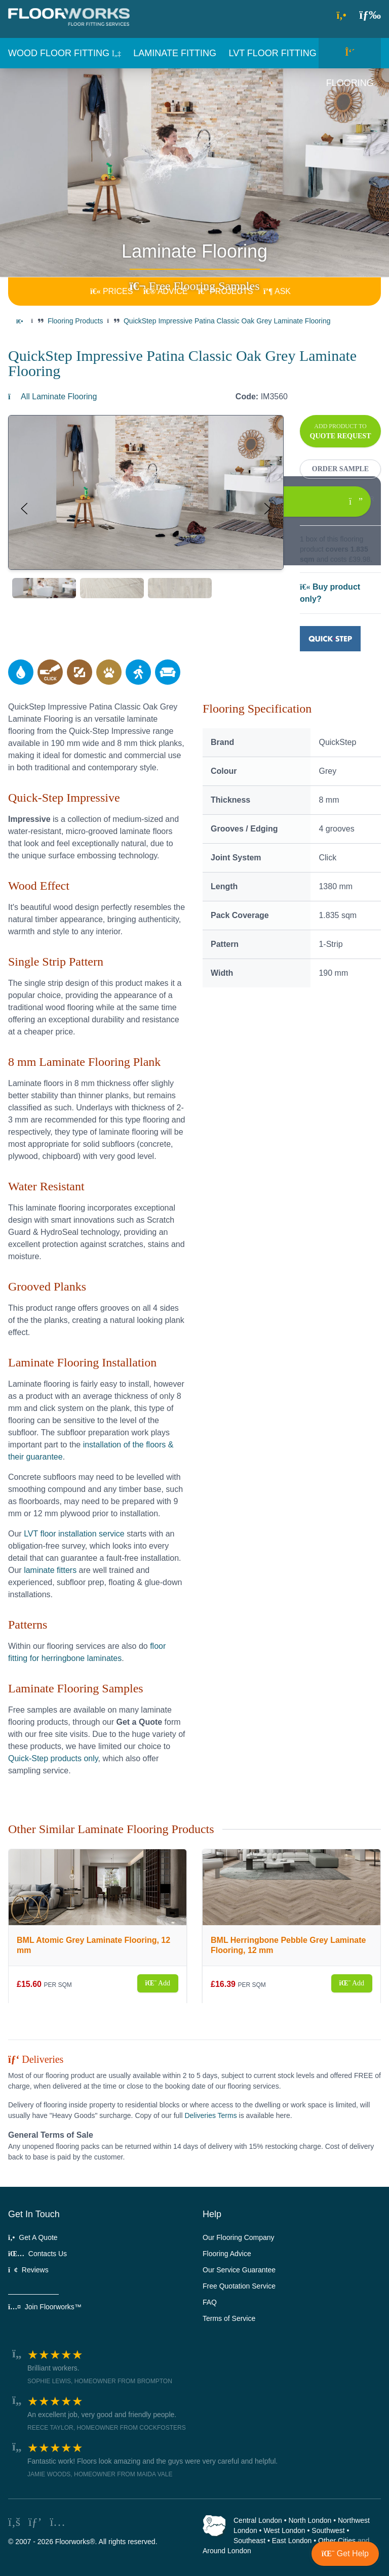 The image size is (389, 2576). What do you see at coordinates (74, 1533) in the screenshot?
I see `LVT floor installation service` at bounding box center [74, 1533].